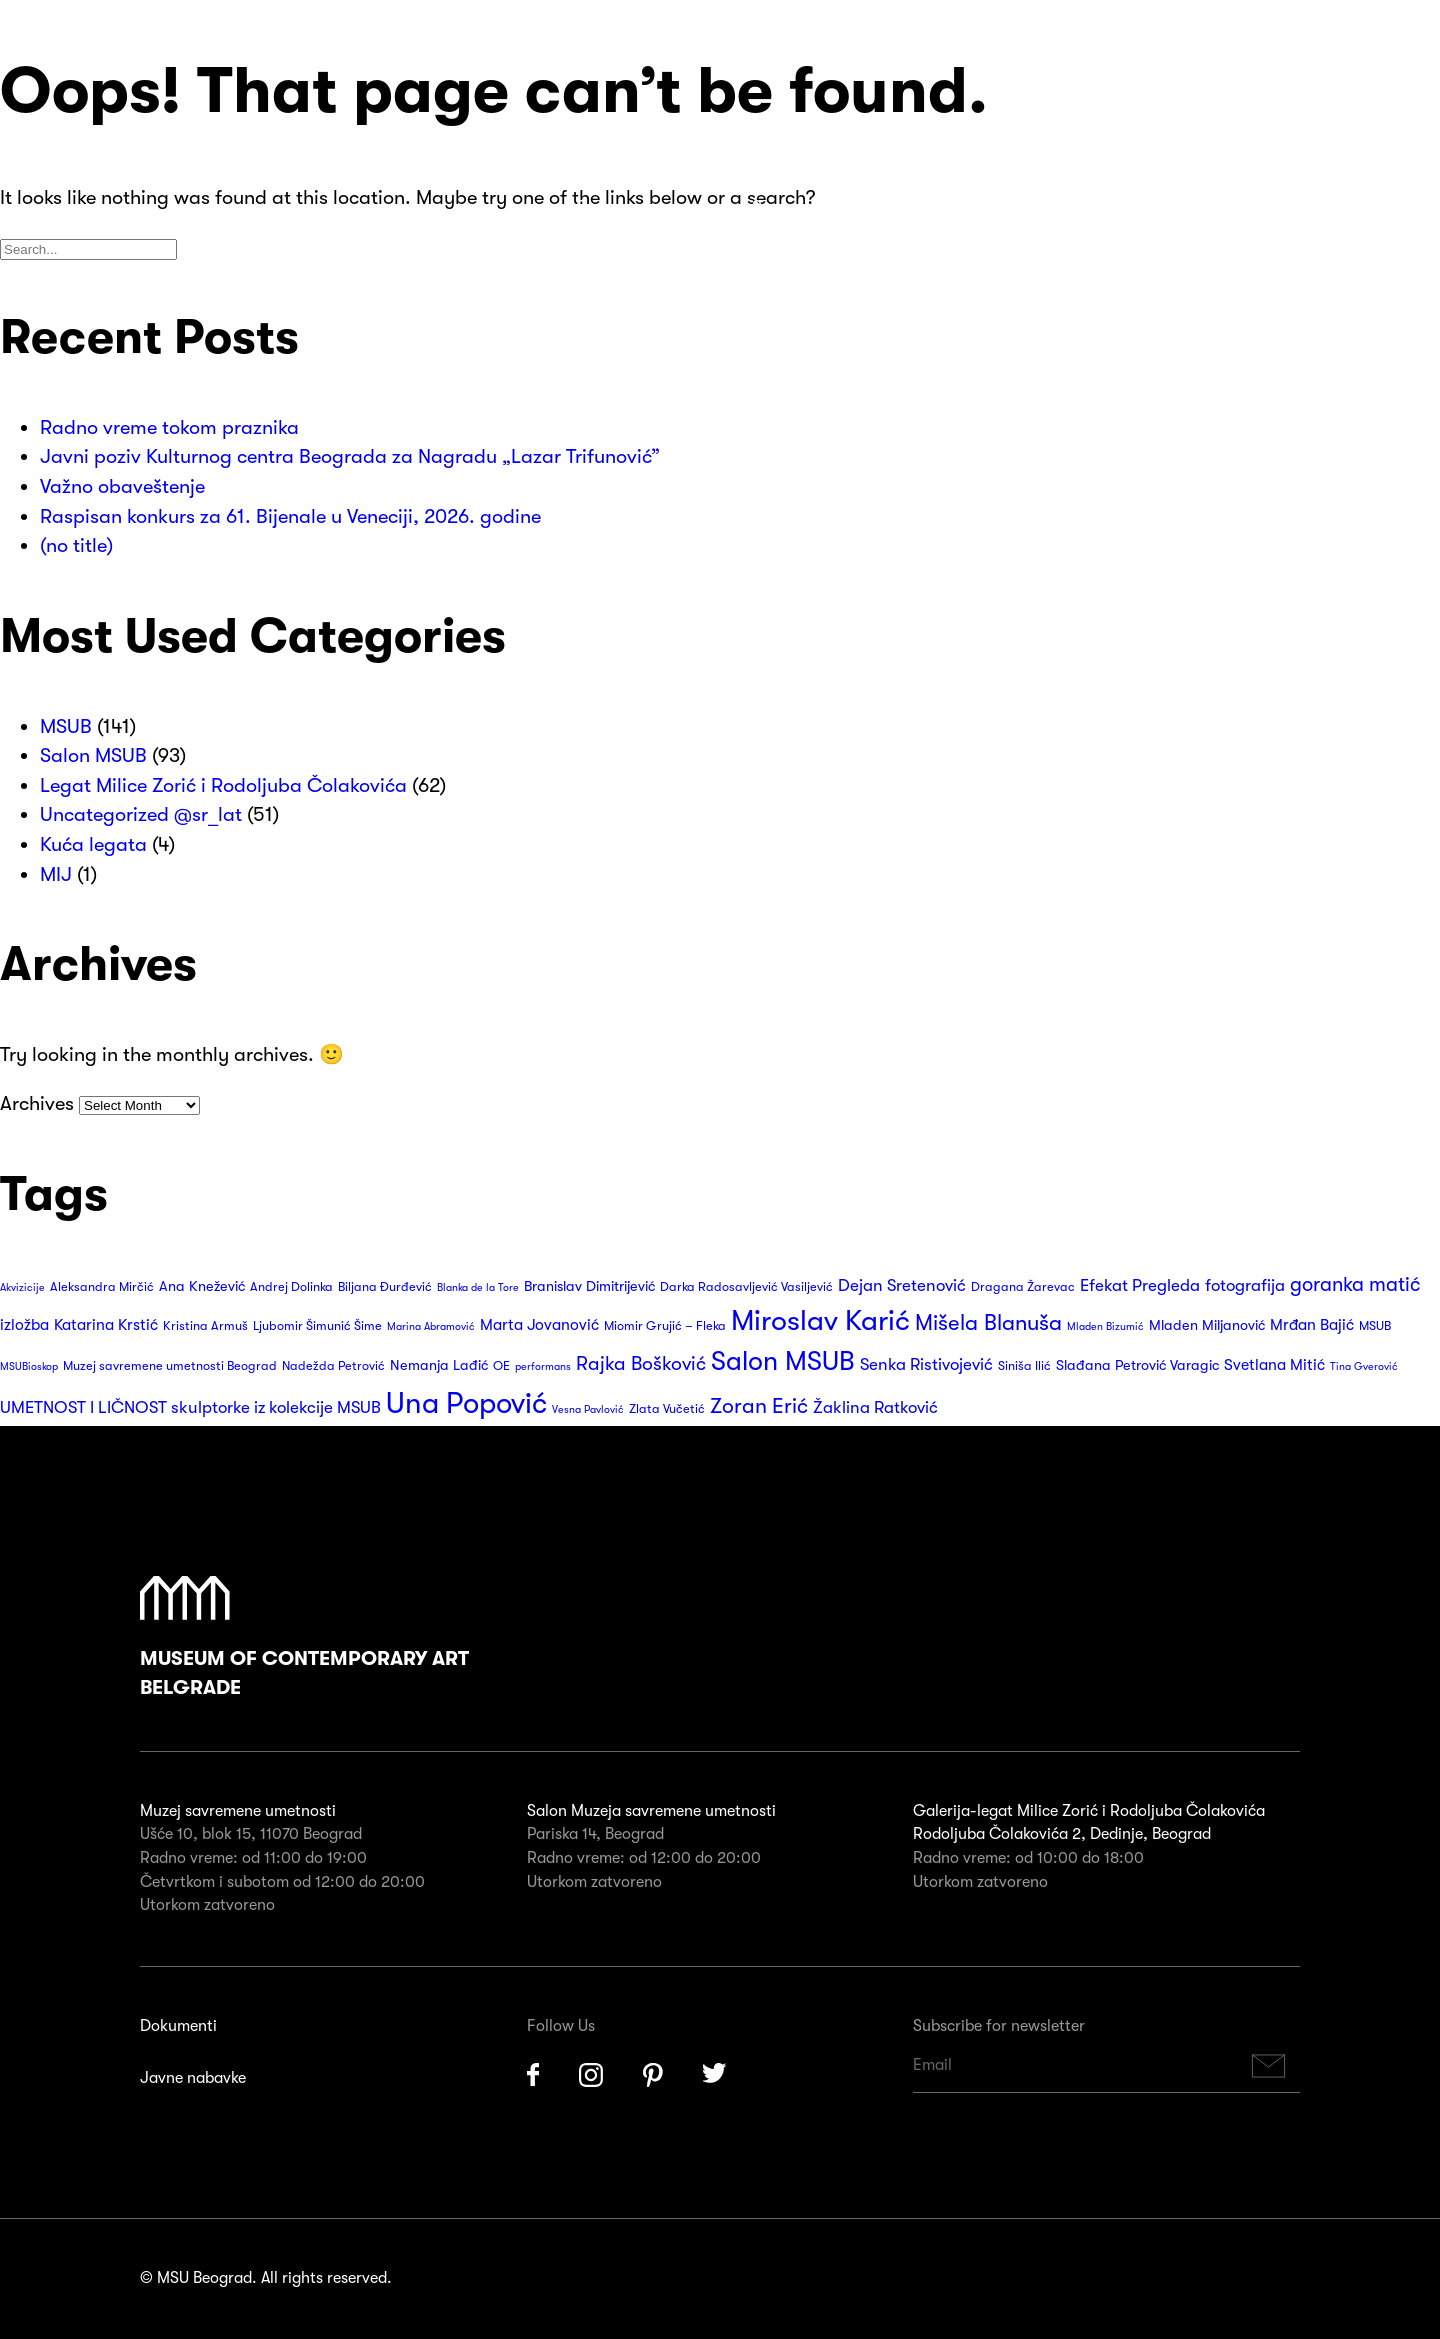 Image resolution: width=1440 pixels, height=2339 pixels. I want to click on Huge Menu, so click(1349, 147).